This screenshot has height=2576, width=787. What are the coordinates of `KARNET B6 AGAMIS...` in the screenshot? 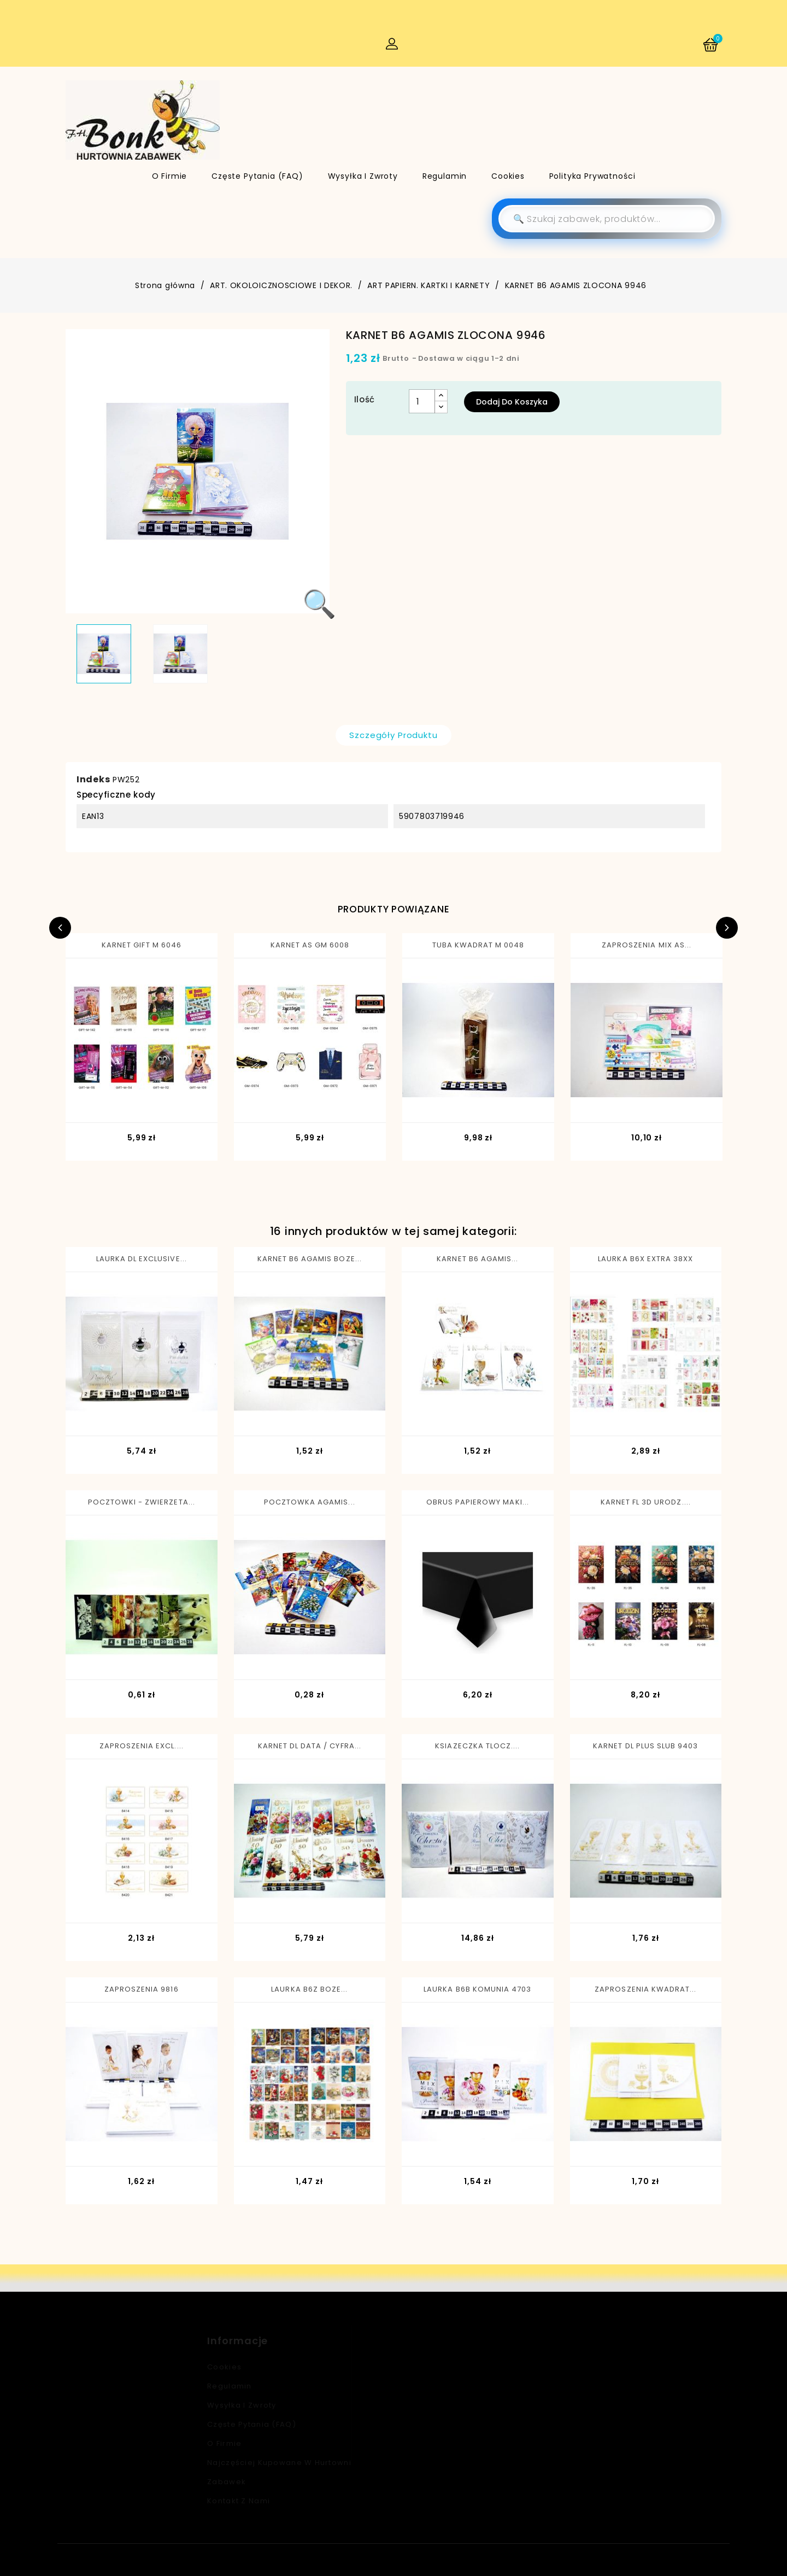 It's located at (477, 1259).